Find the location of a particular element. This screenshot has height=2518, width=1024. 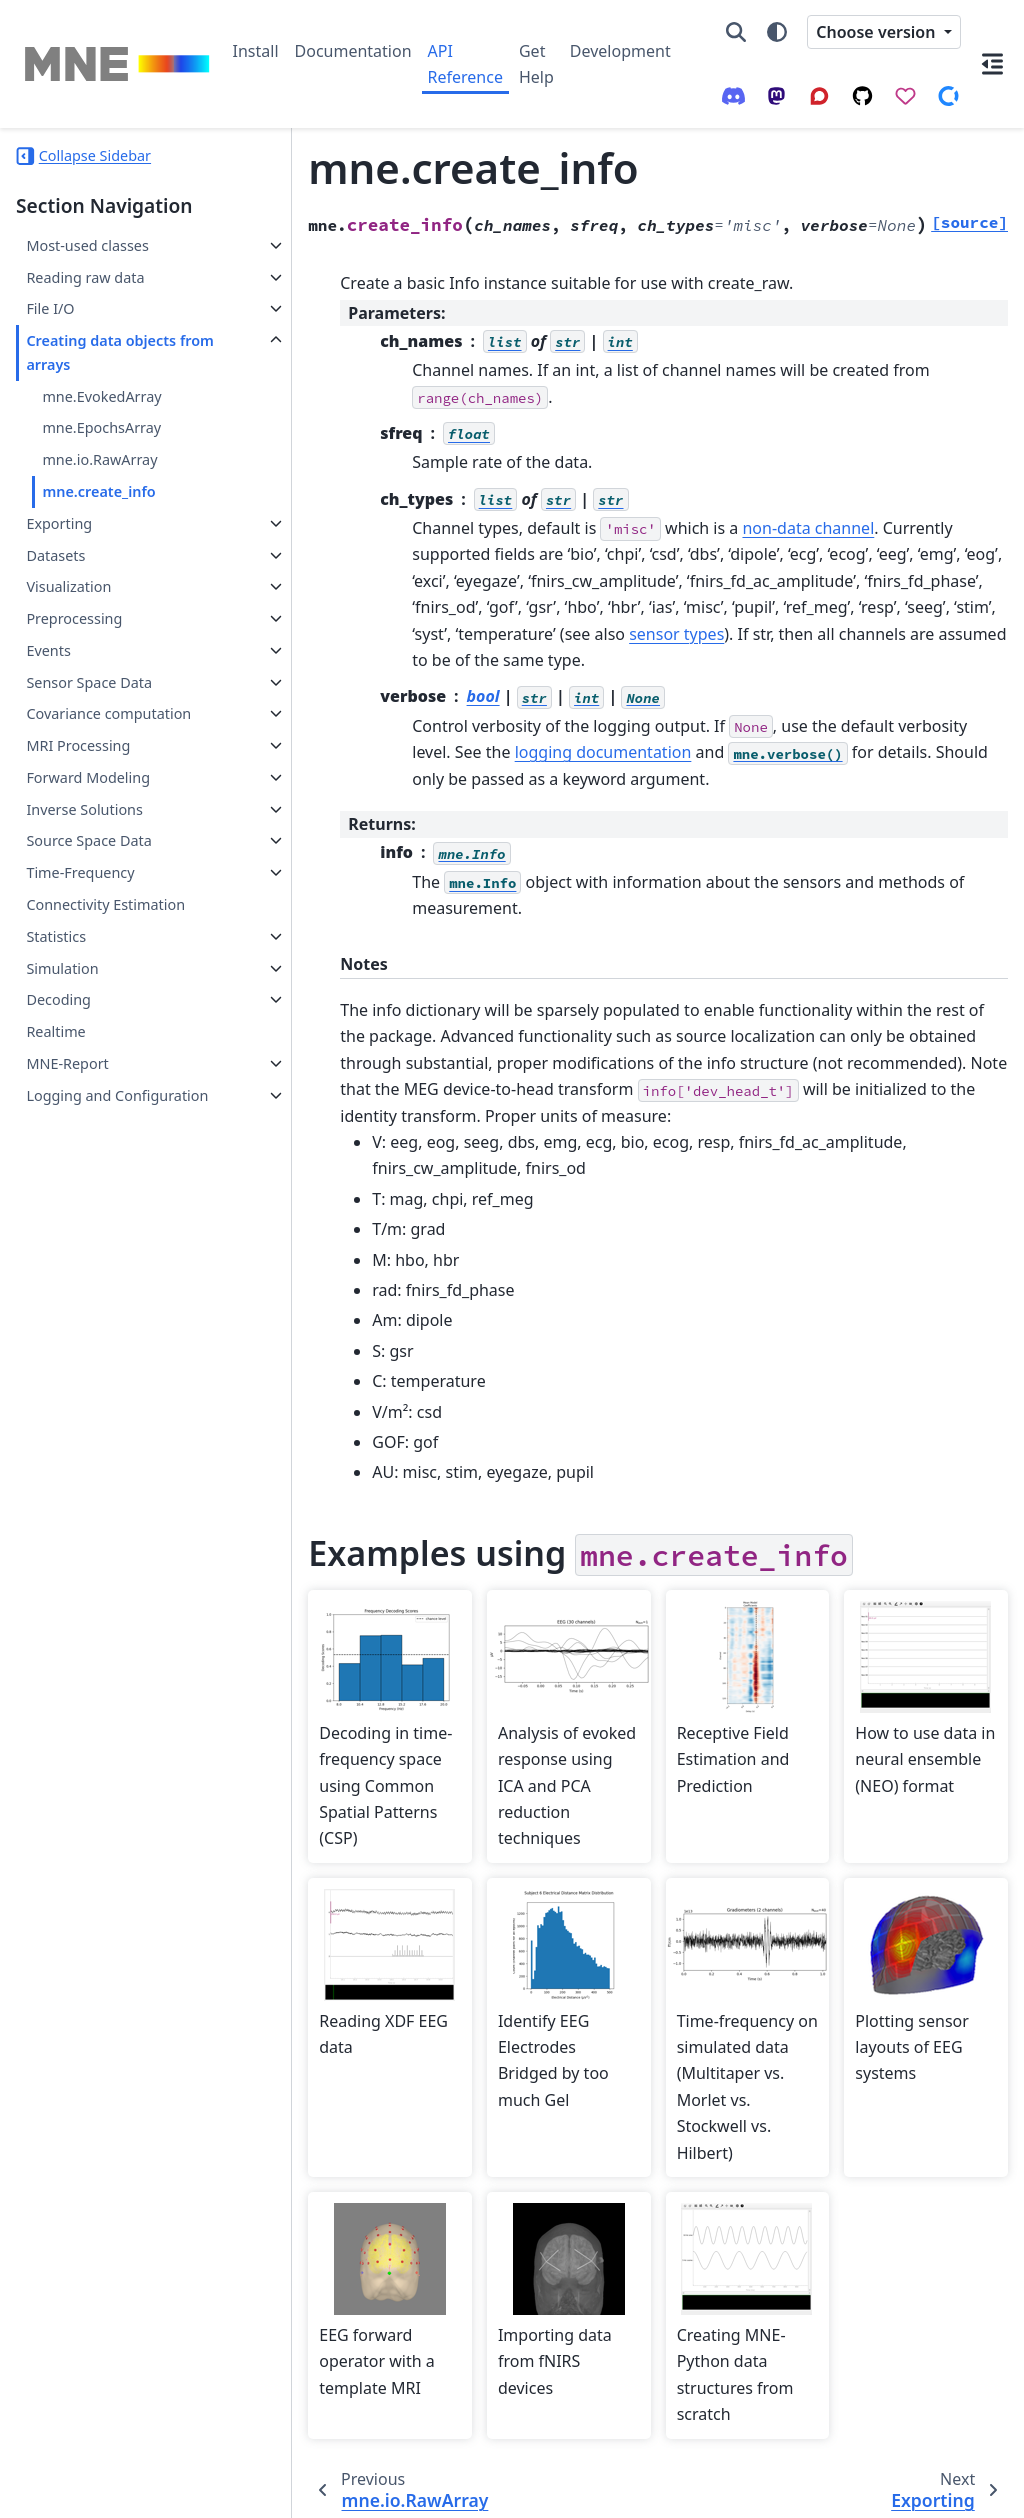

Exporting is located at coordinates (59, 523).